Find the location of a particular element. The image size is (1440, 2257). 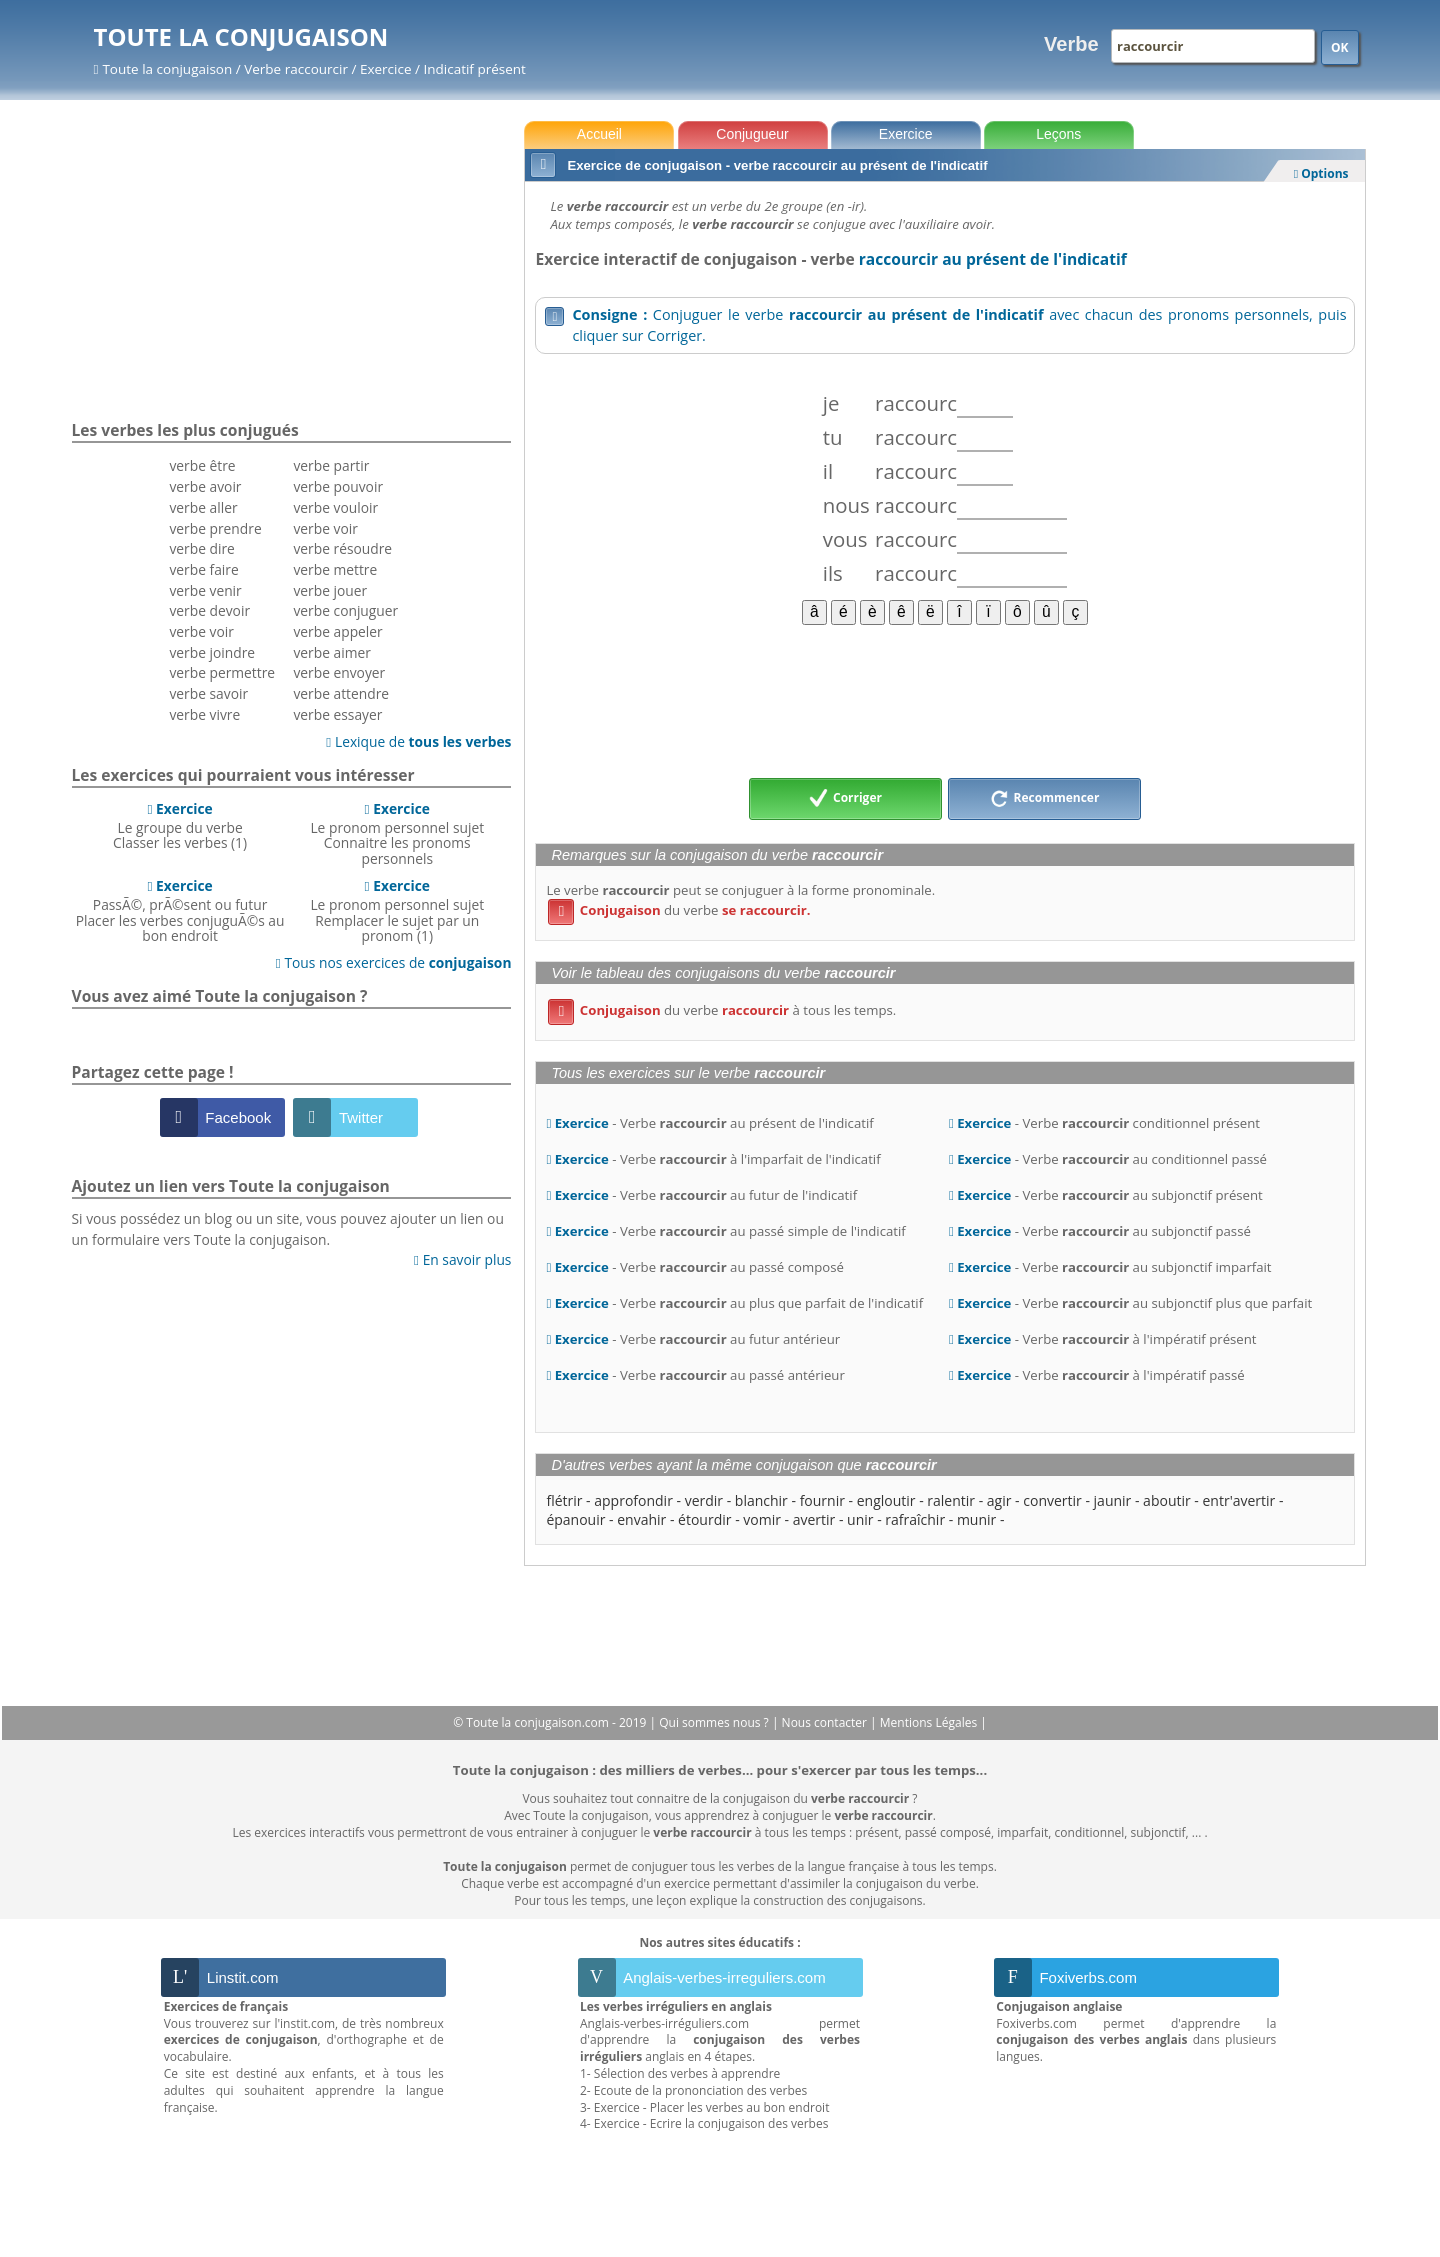

Le pronom personnel sujetConnaitre les pronoms personnels is located at coordinates (397, 833).